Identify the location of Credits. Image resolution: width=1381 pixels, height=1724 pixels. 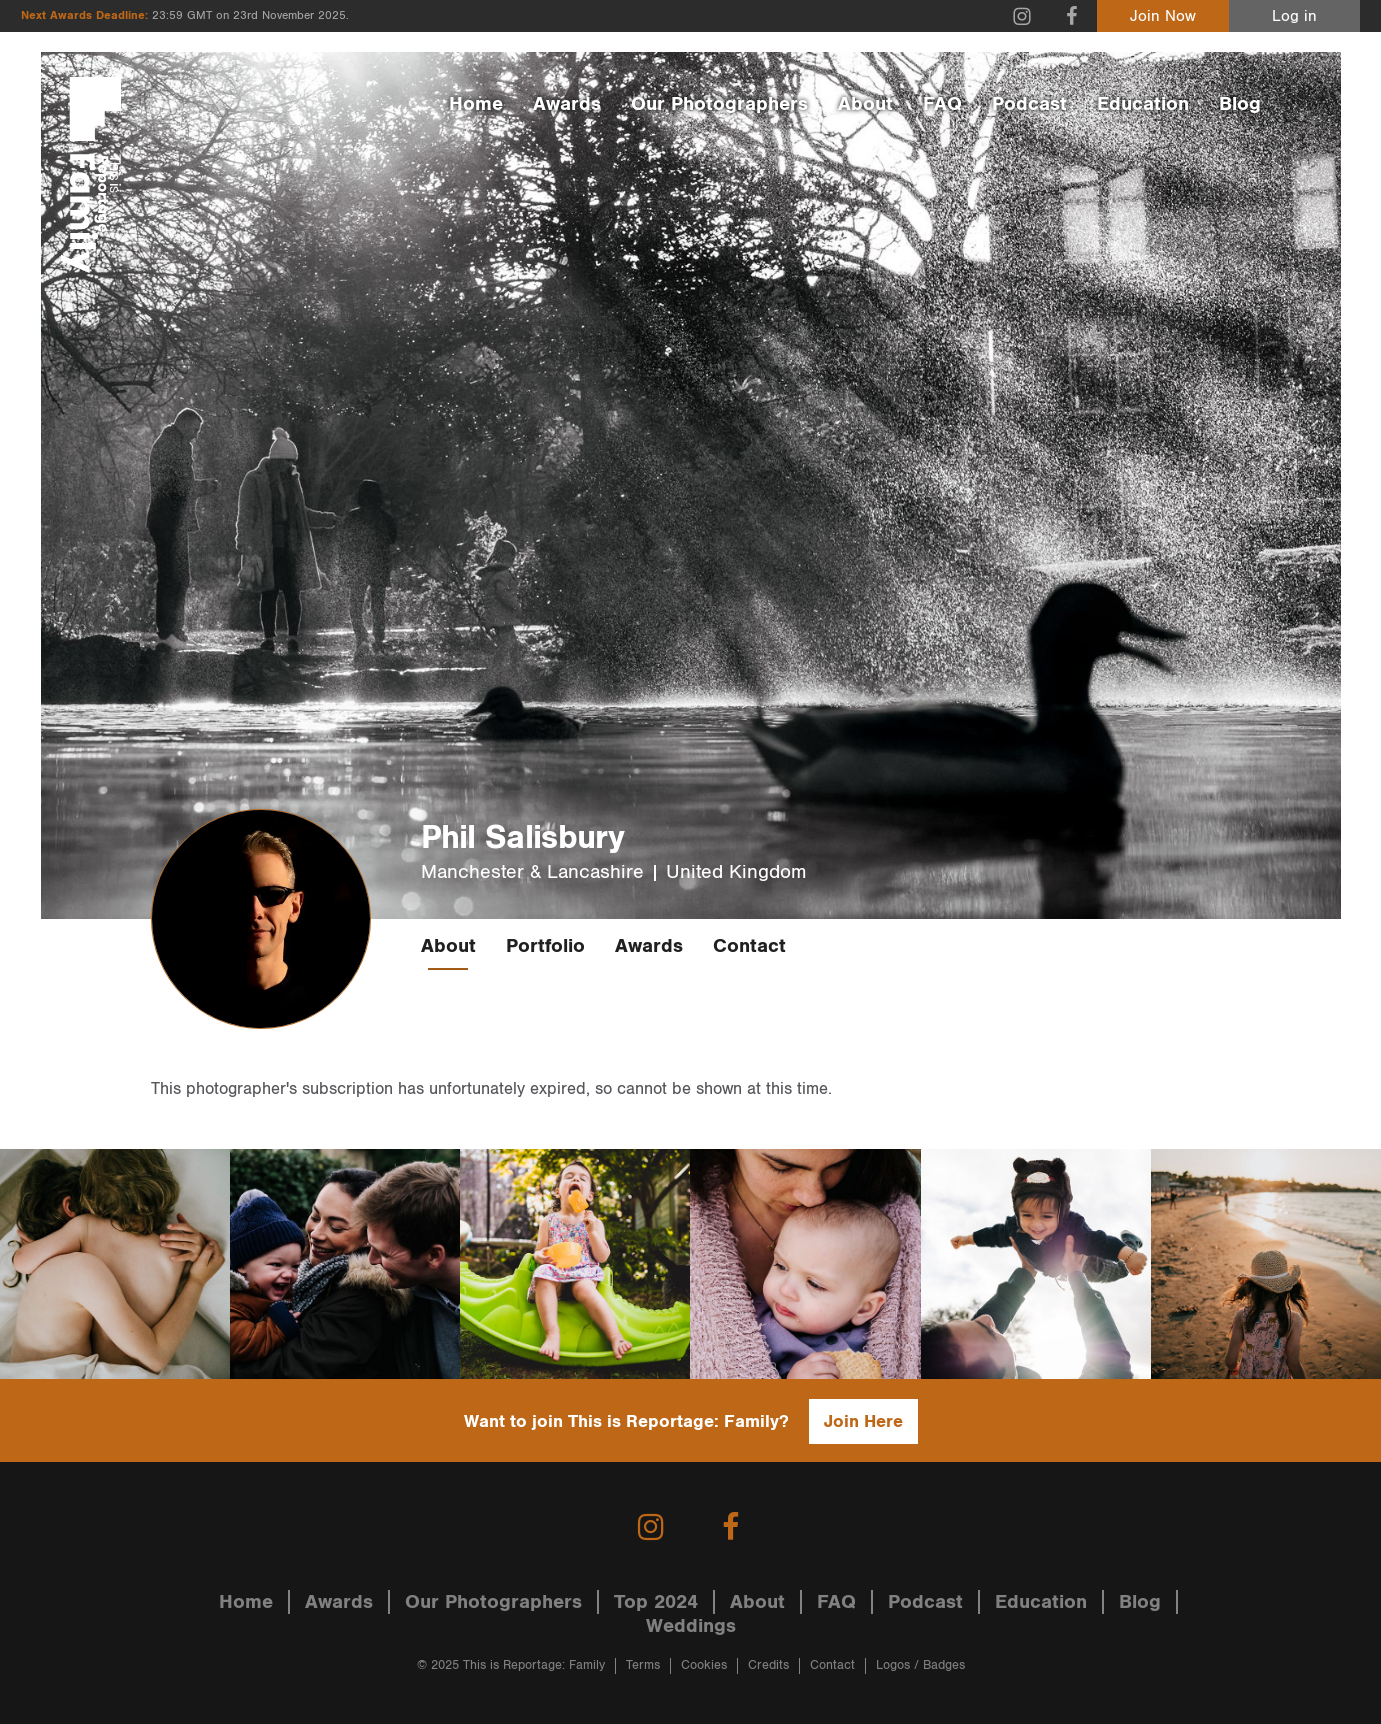
(768, 1665).